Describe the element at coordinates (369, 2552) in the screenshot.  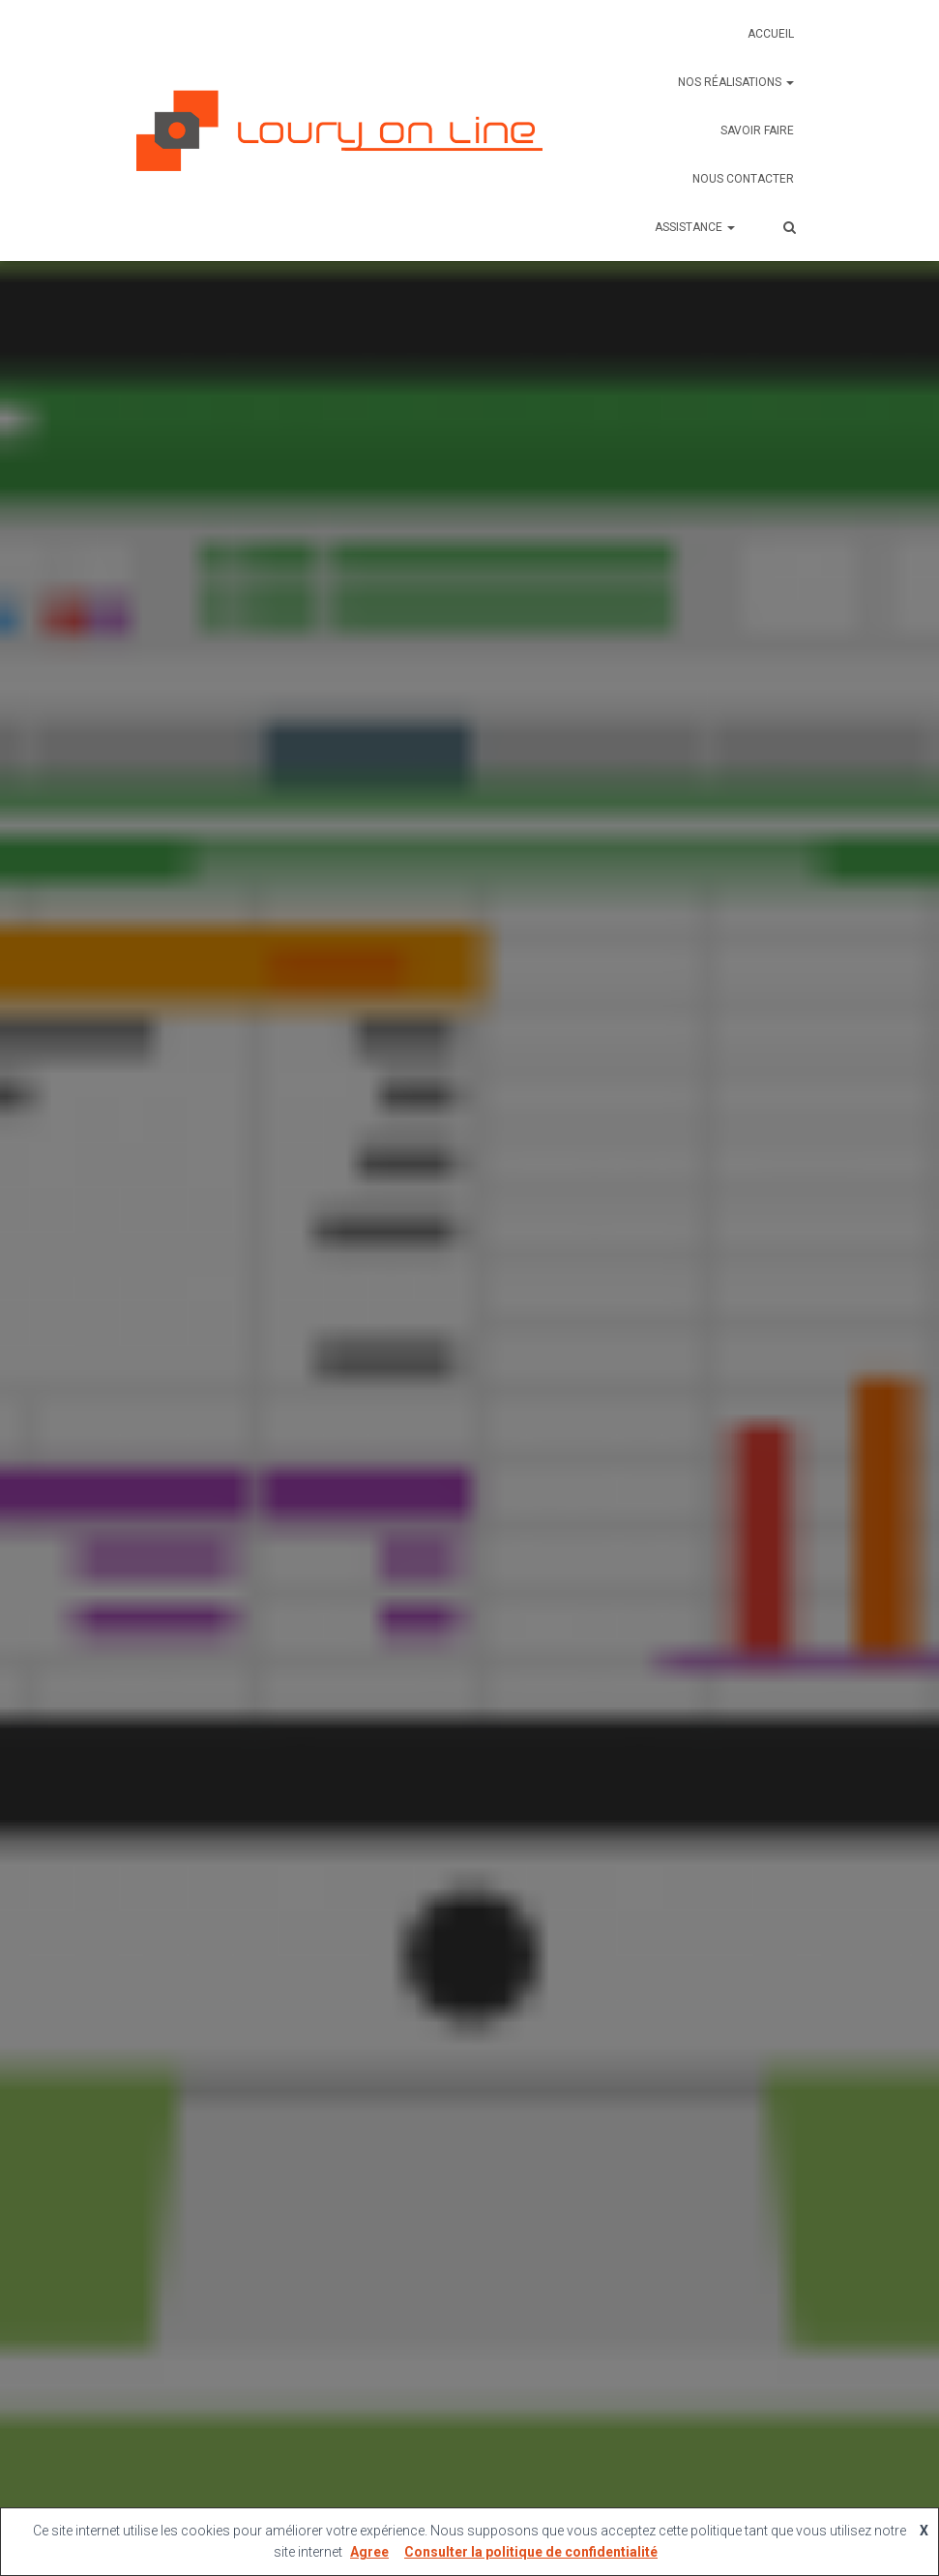
I see `Agree` at that location.